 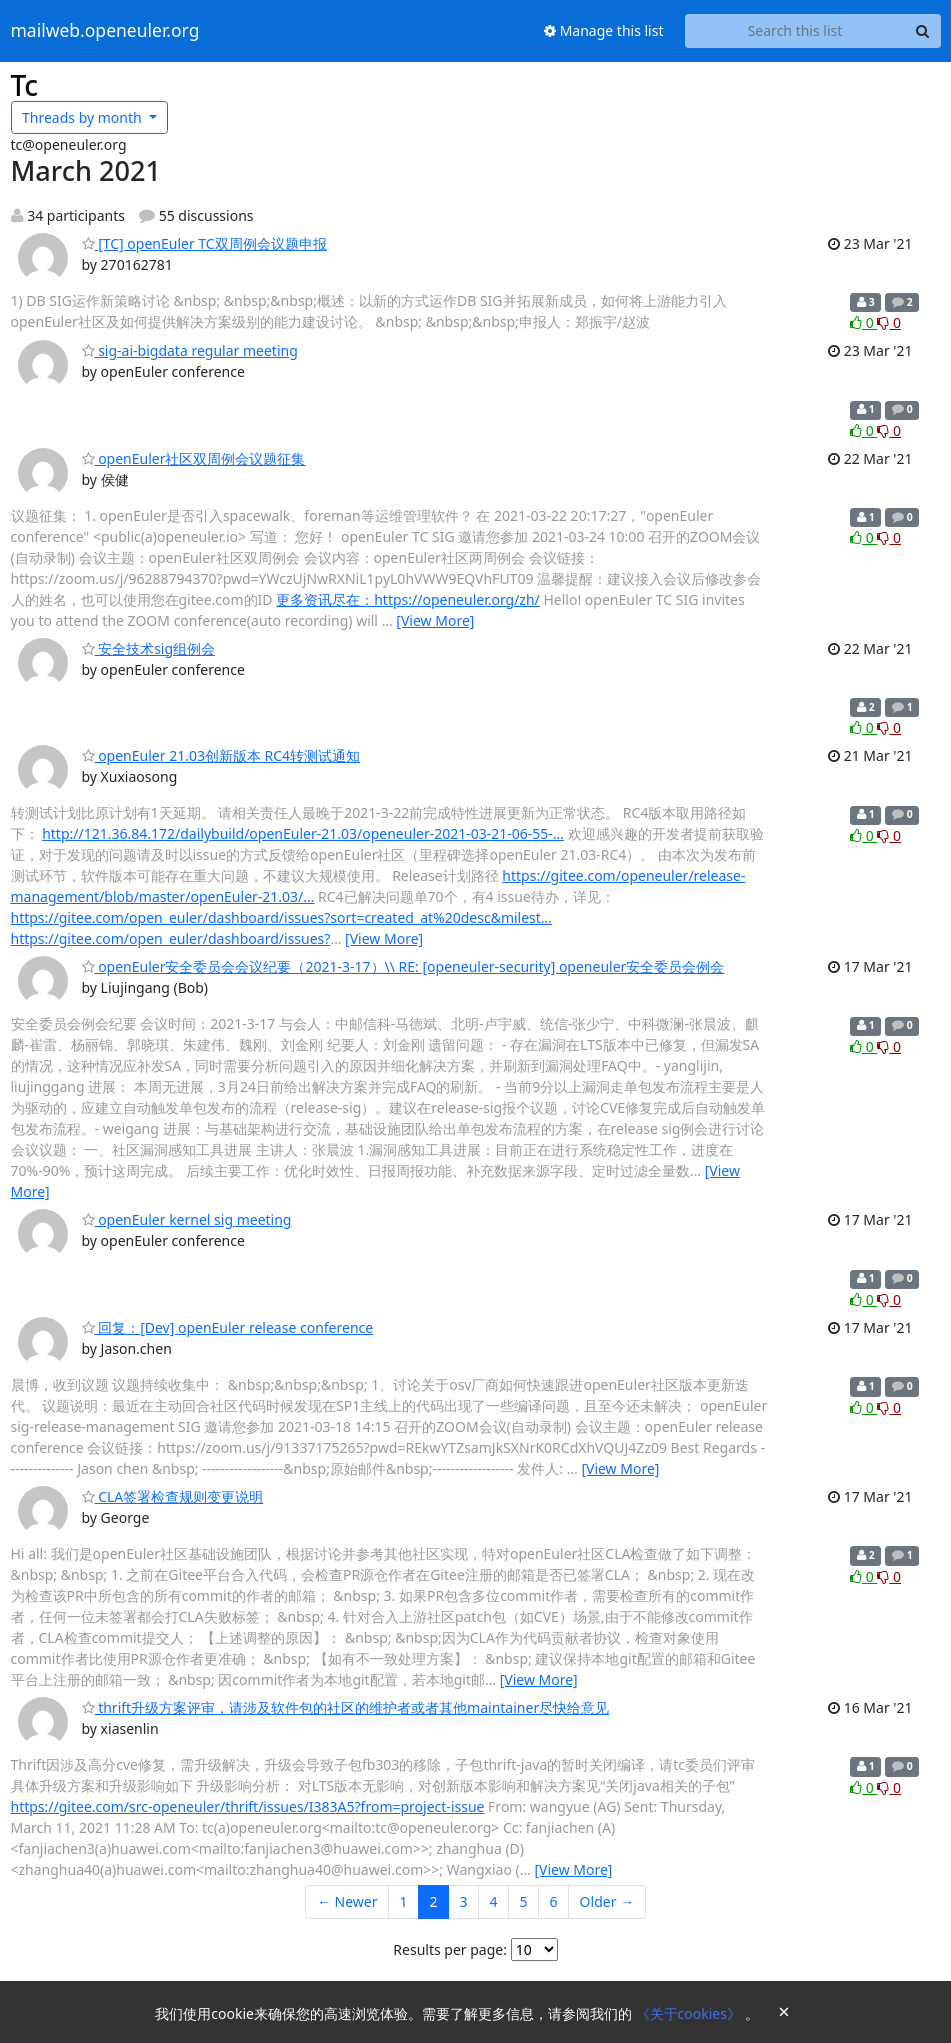 I want to click on [TC] openEuler TC双周例会议题申报, so click(x=204, y=243).